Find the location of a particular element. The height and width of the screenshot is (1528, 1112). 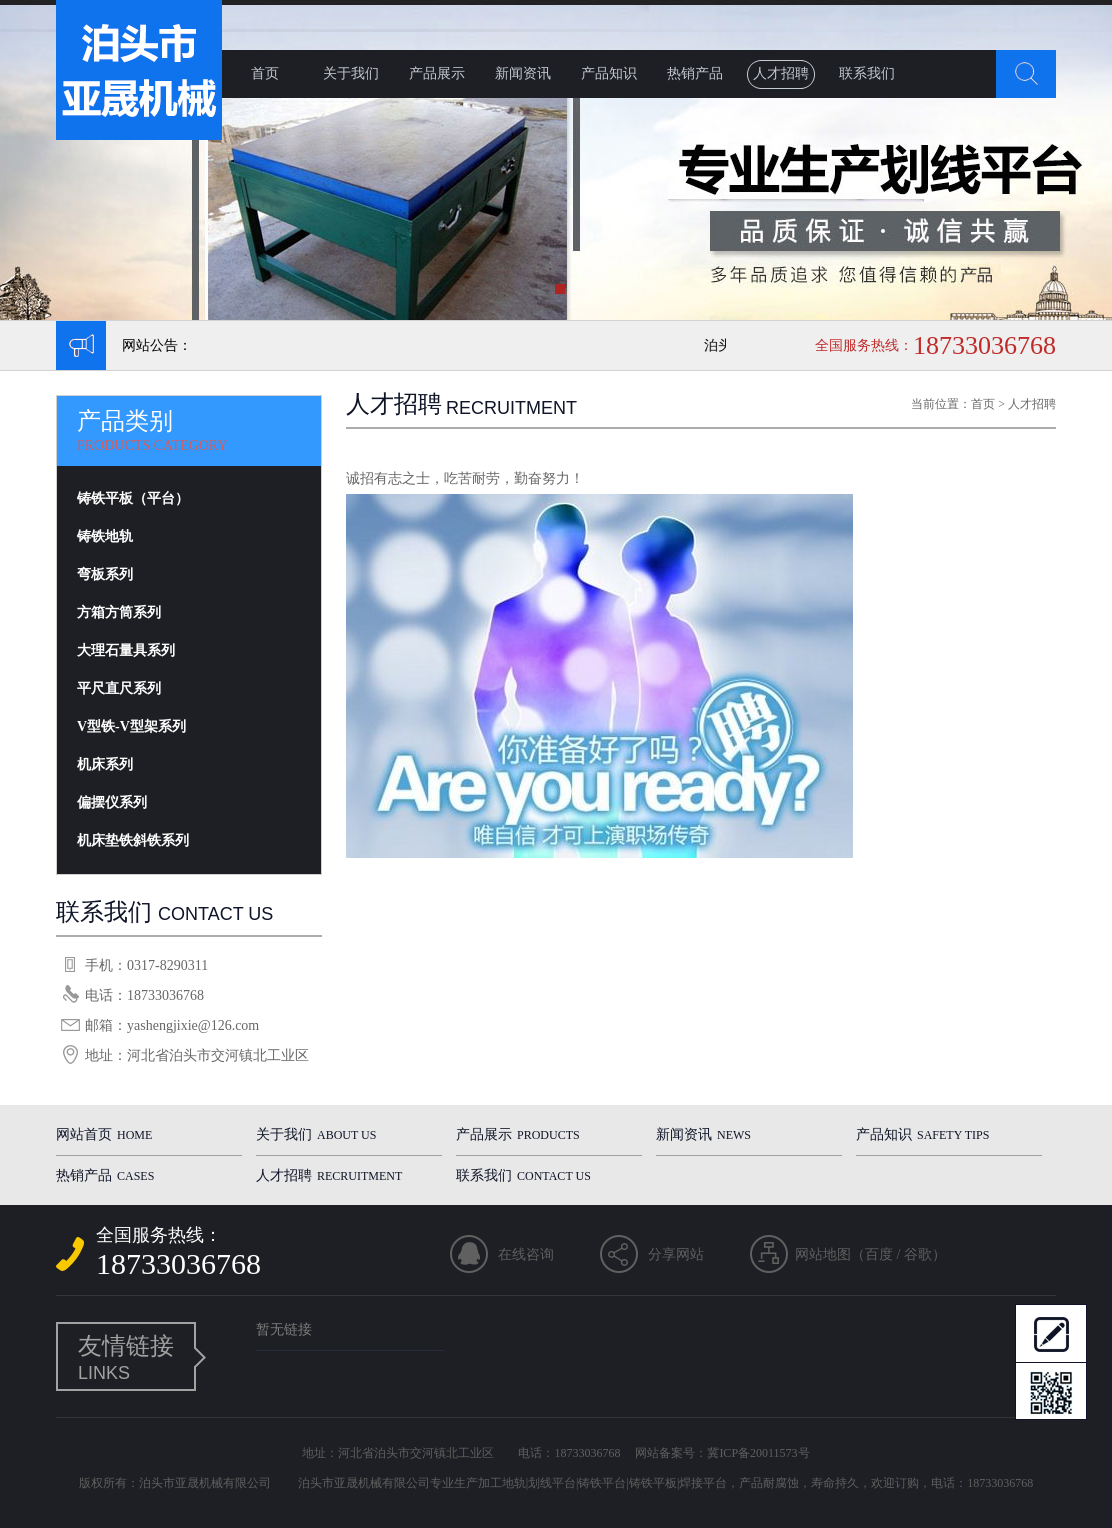

暂无链接 is located at coordinates (284, 1329).